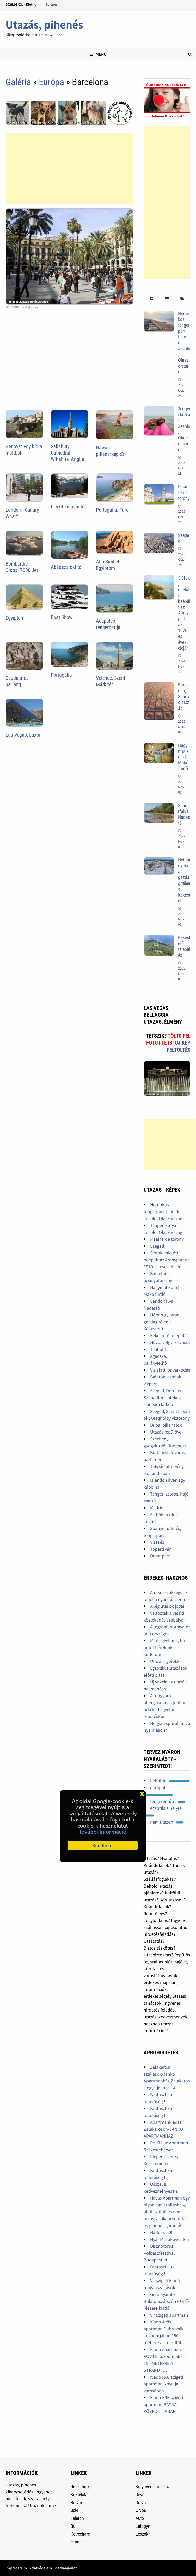  What do you see at coordinates (44, 25) in the screenshot?
I see `Utazás, pihenés` at bounding box center [44, 25].